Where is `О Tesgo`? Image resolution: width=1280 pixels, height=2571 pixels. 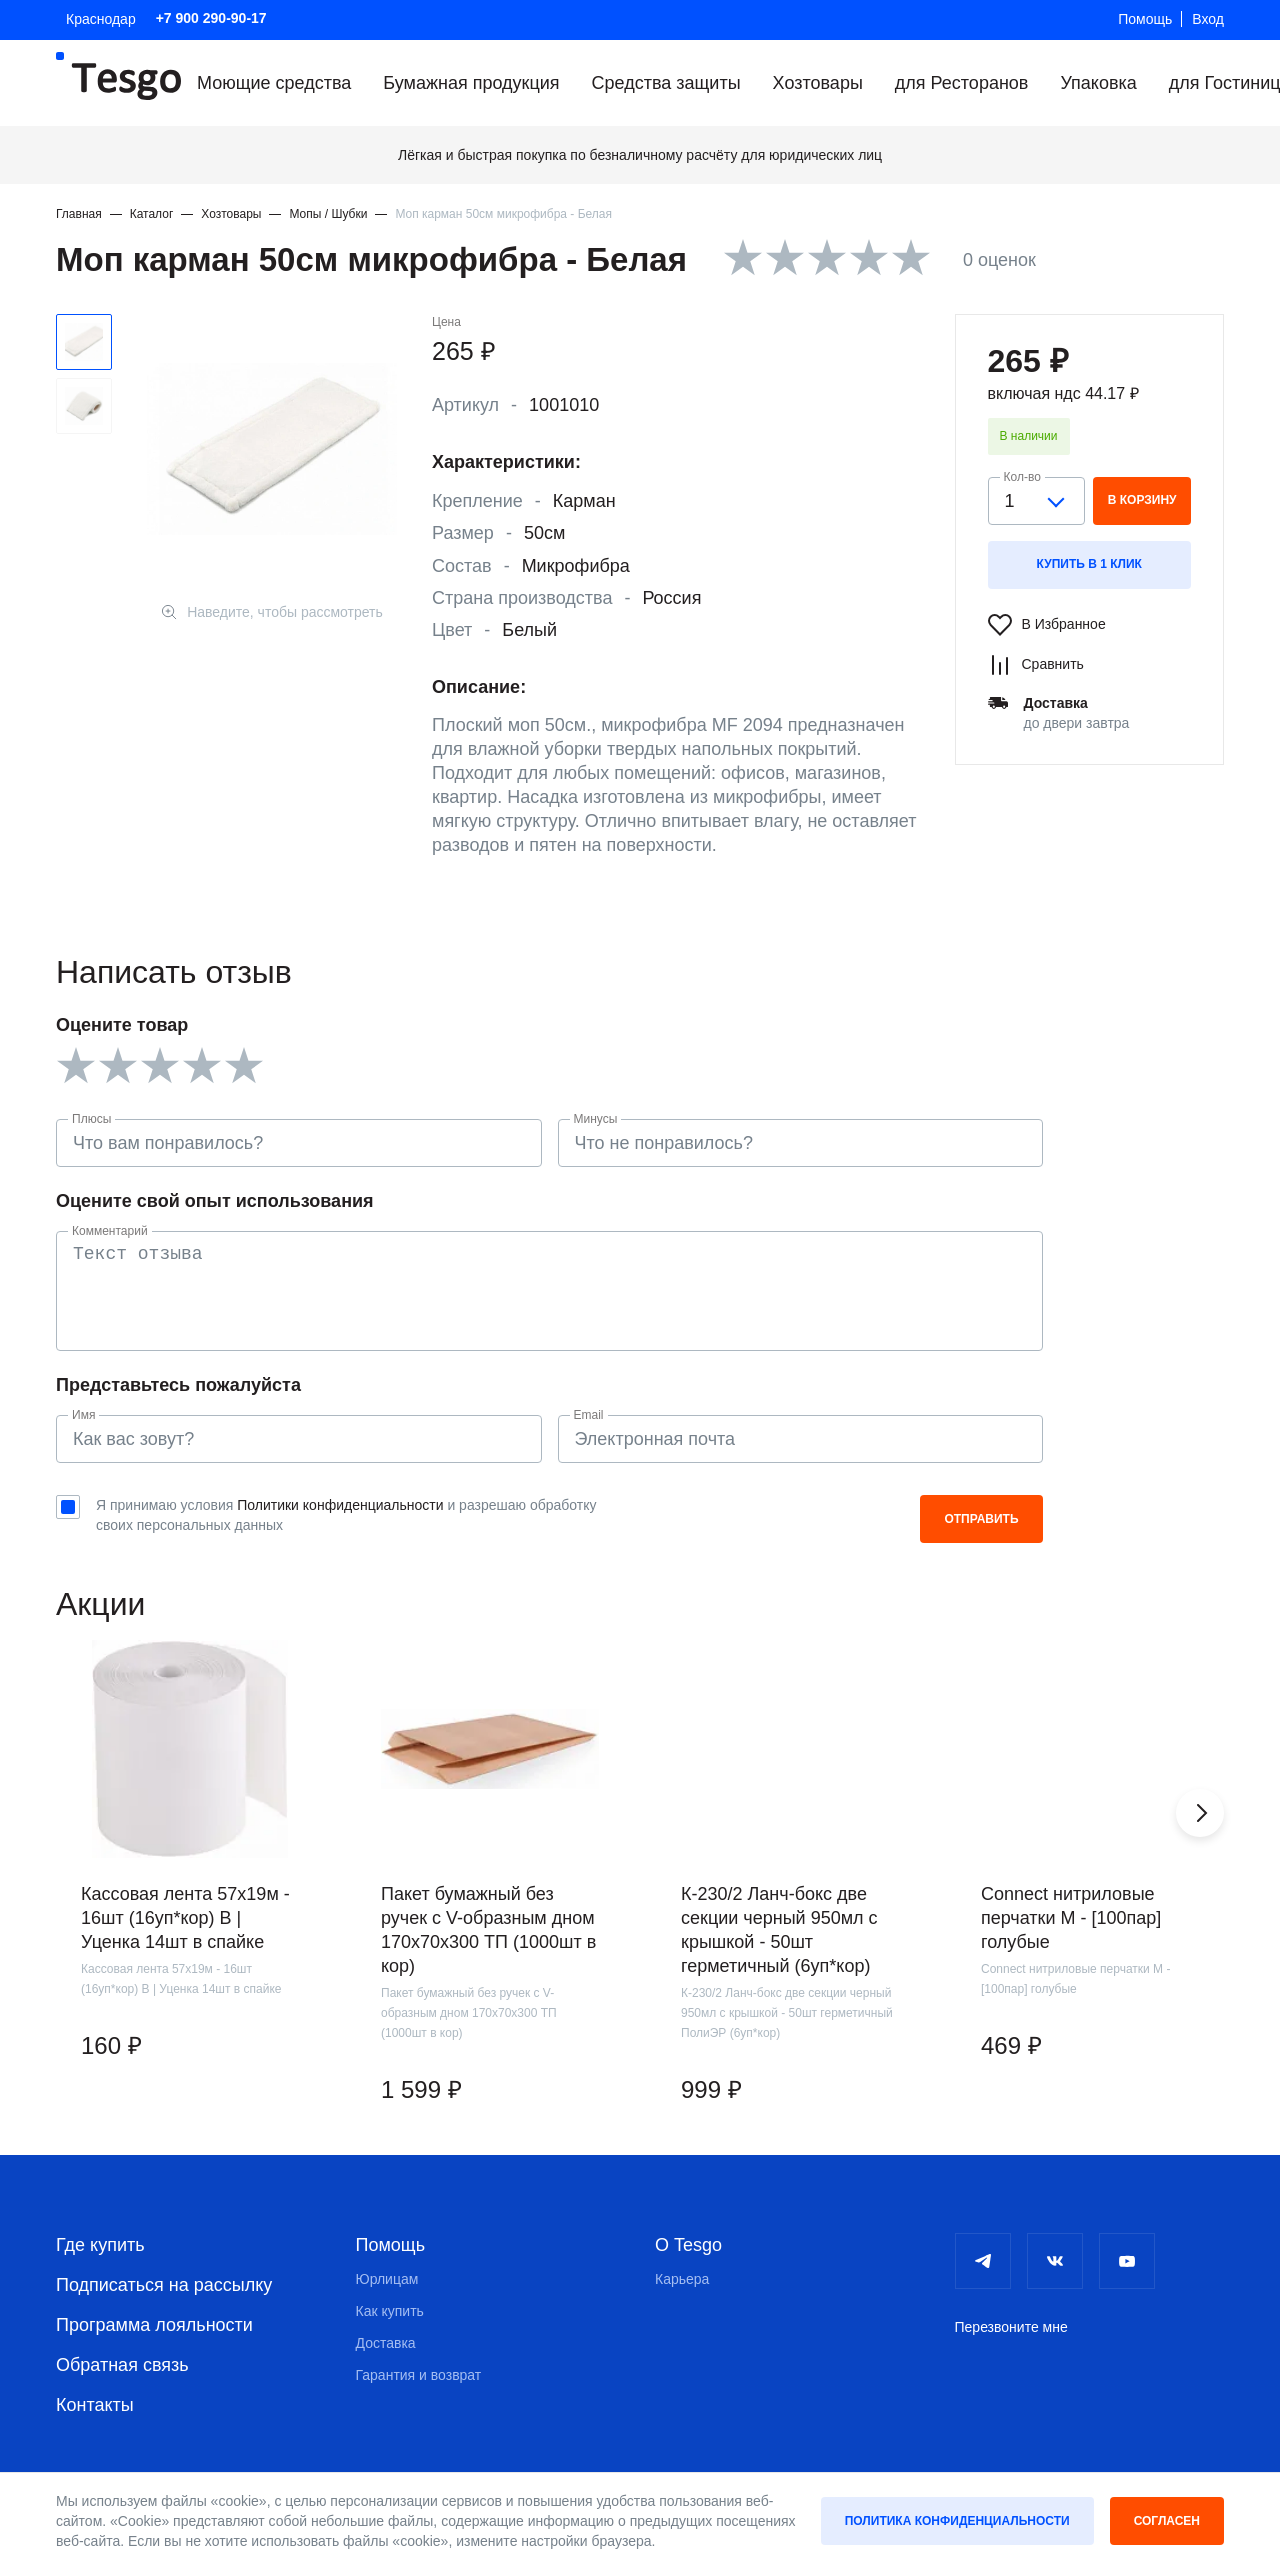
О Tesgo is located at coordinates (688, 2245).